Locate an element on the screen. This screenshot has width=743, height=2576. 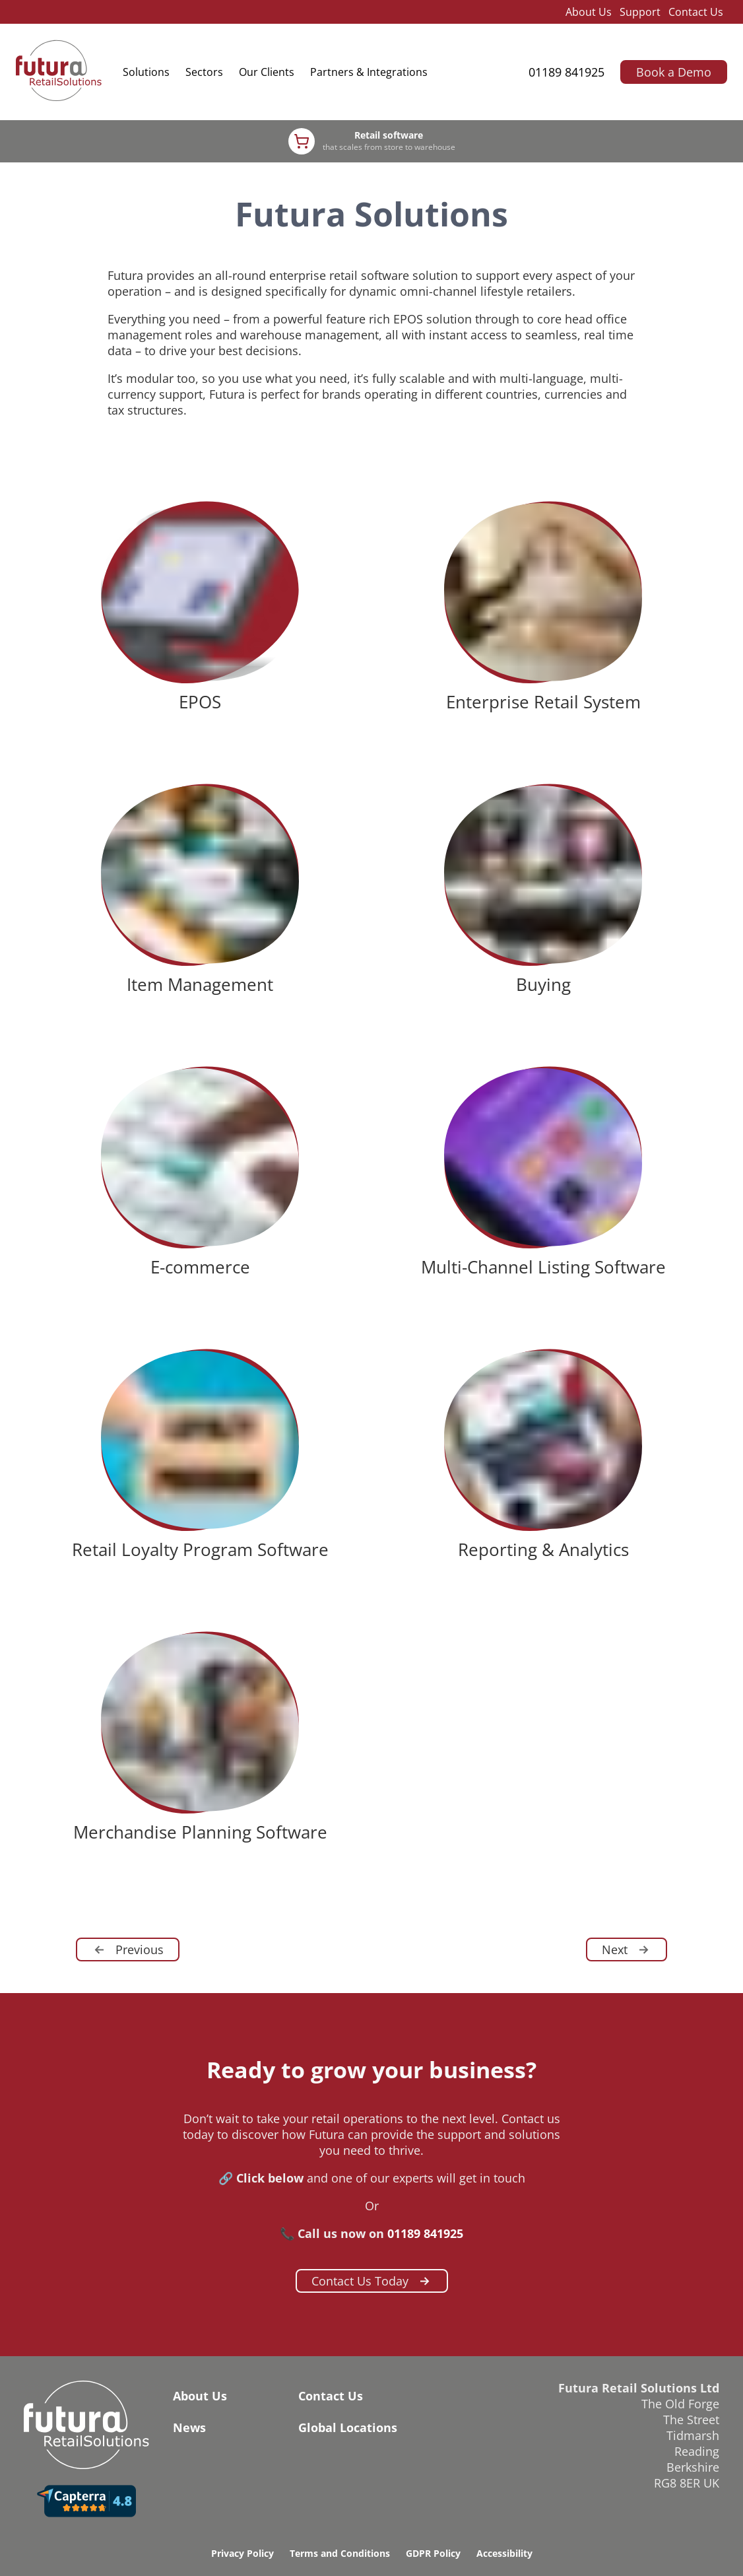
Global Locations is located at coordinates (347, 2427).